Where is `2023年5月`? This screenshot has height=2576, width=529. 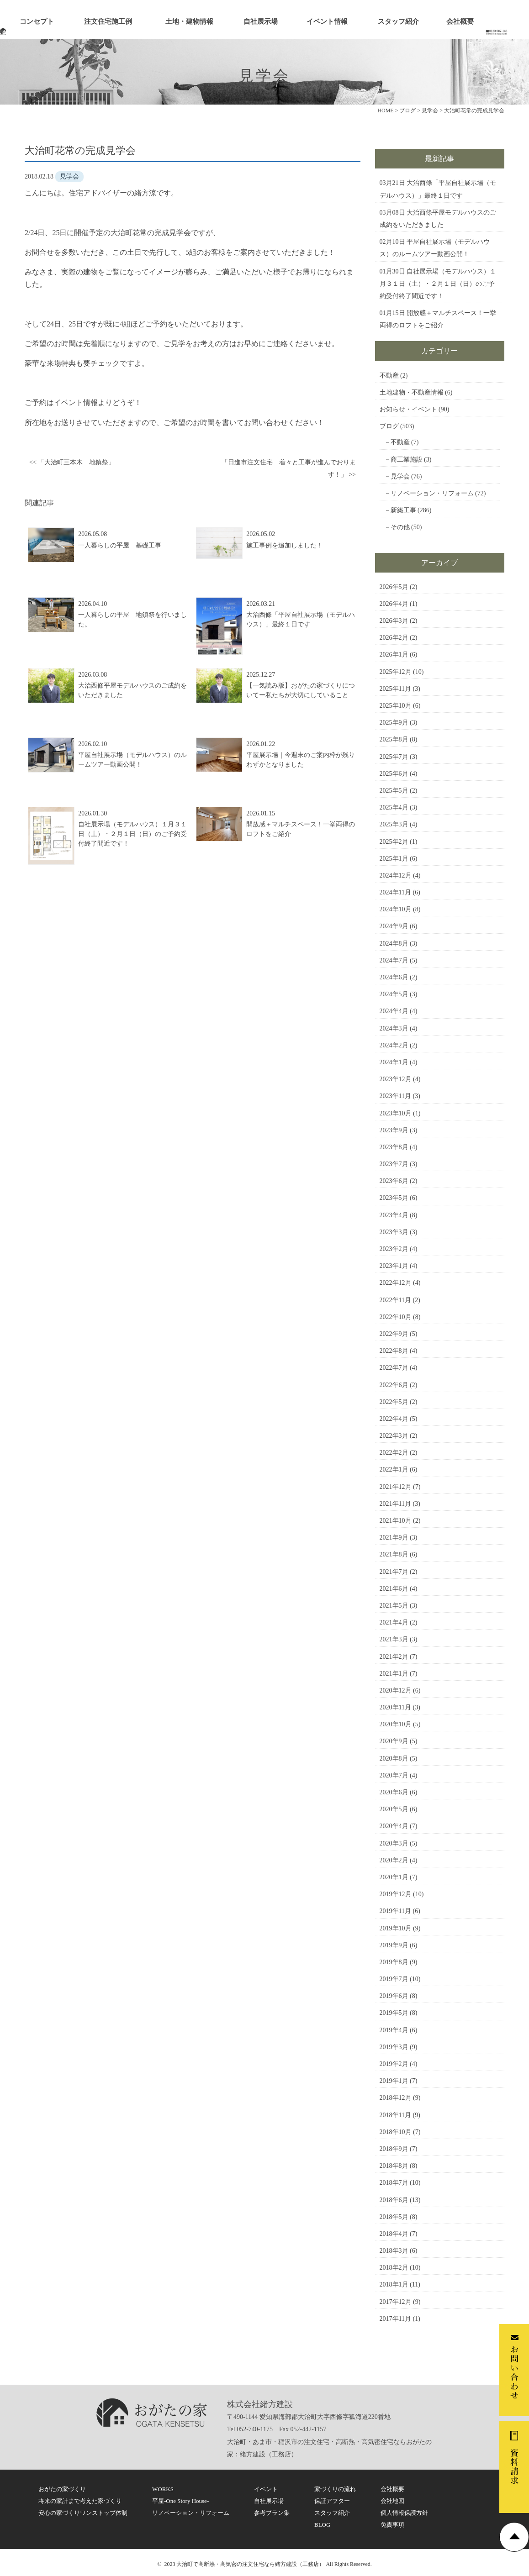
2023年5月 is located at coordinates (394, 1197).